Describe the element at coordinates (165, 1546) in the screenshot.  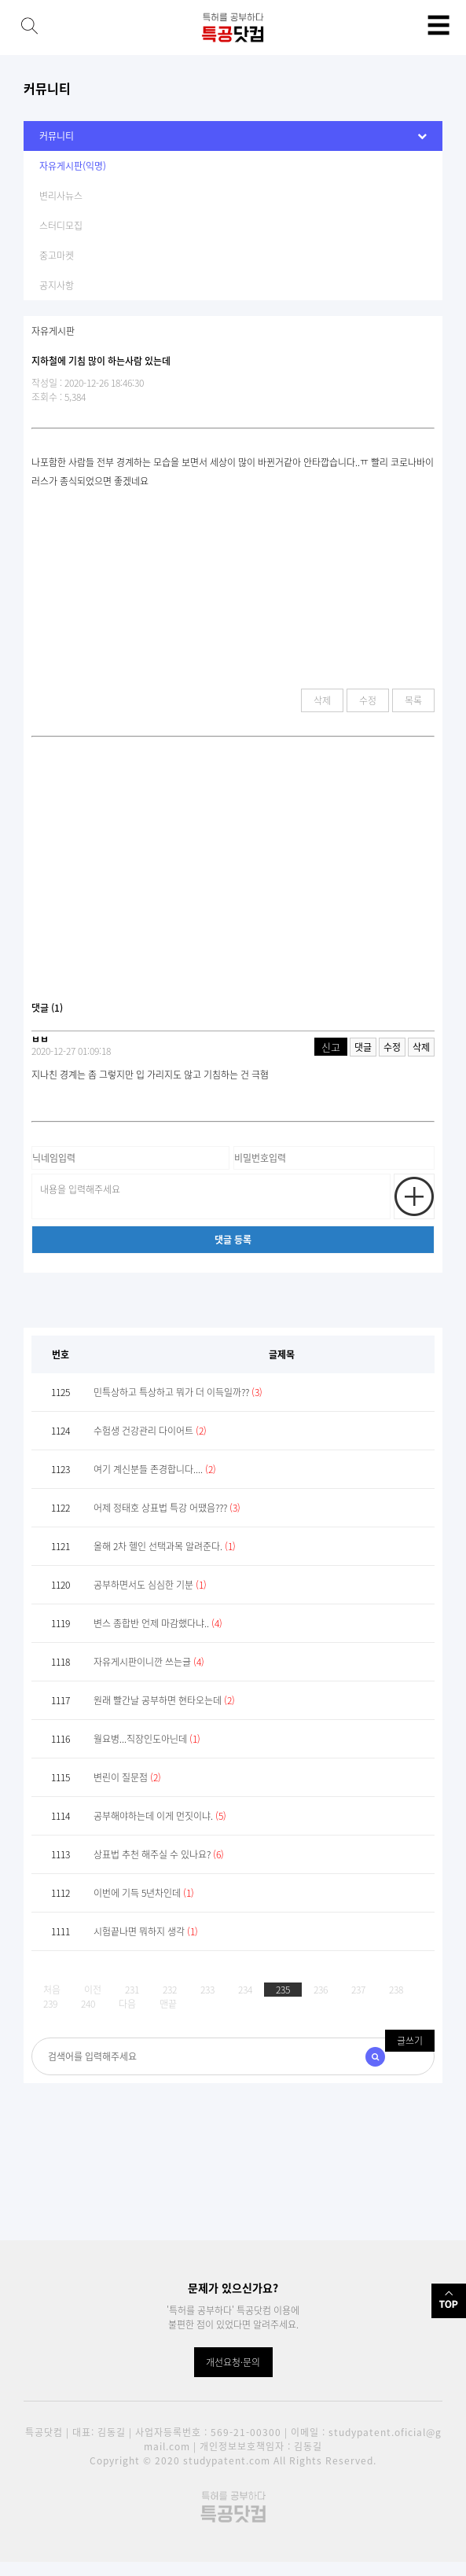
I see `올해 2차 헬인 선택과목 알려준다.` at that location.